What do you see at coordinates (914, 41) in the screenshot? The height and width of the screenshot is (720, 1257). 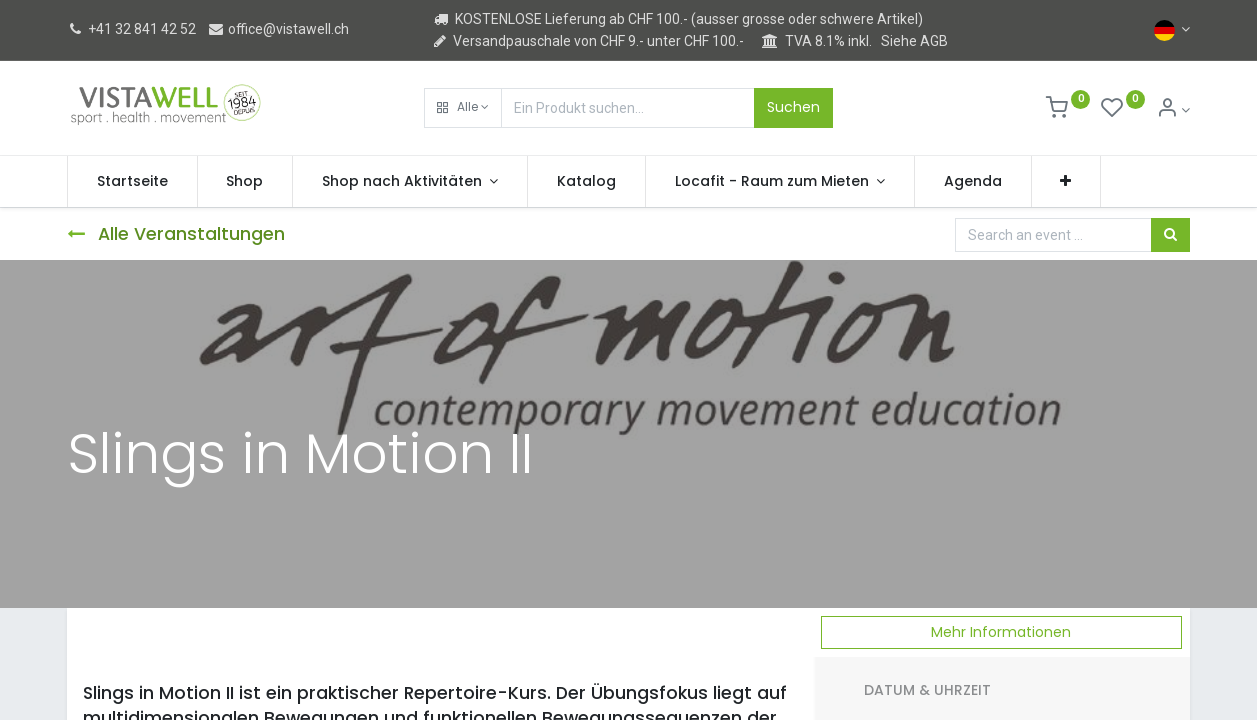 I see `Siehe AGB` at bounding box center [914, 41].